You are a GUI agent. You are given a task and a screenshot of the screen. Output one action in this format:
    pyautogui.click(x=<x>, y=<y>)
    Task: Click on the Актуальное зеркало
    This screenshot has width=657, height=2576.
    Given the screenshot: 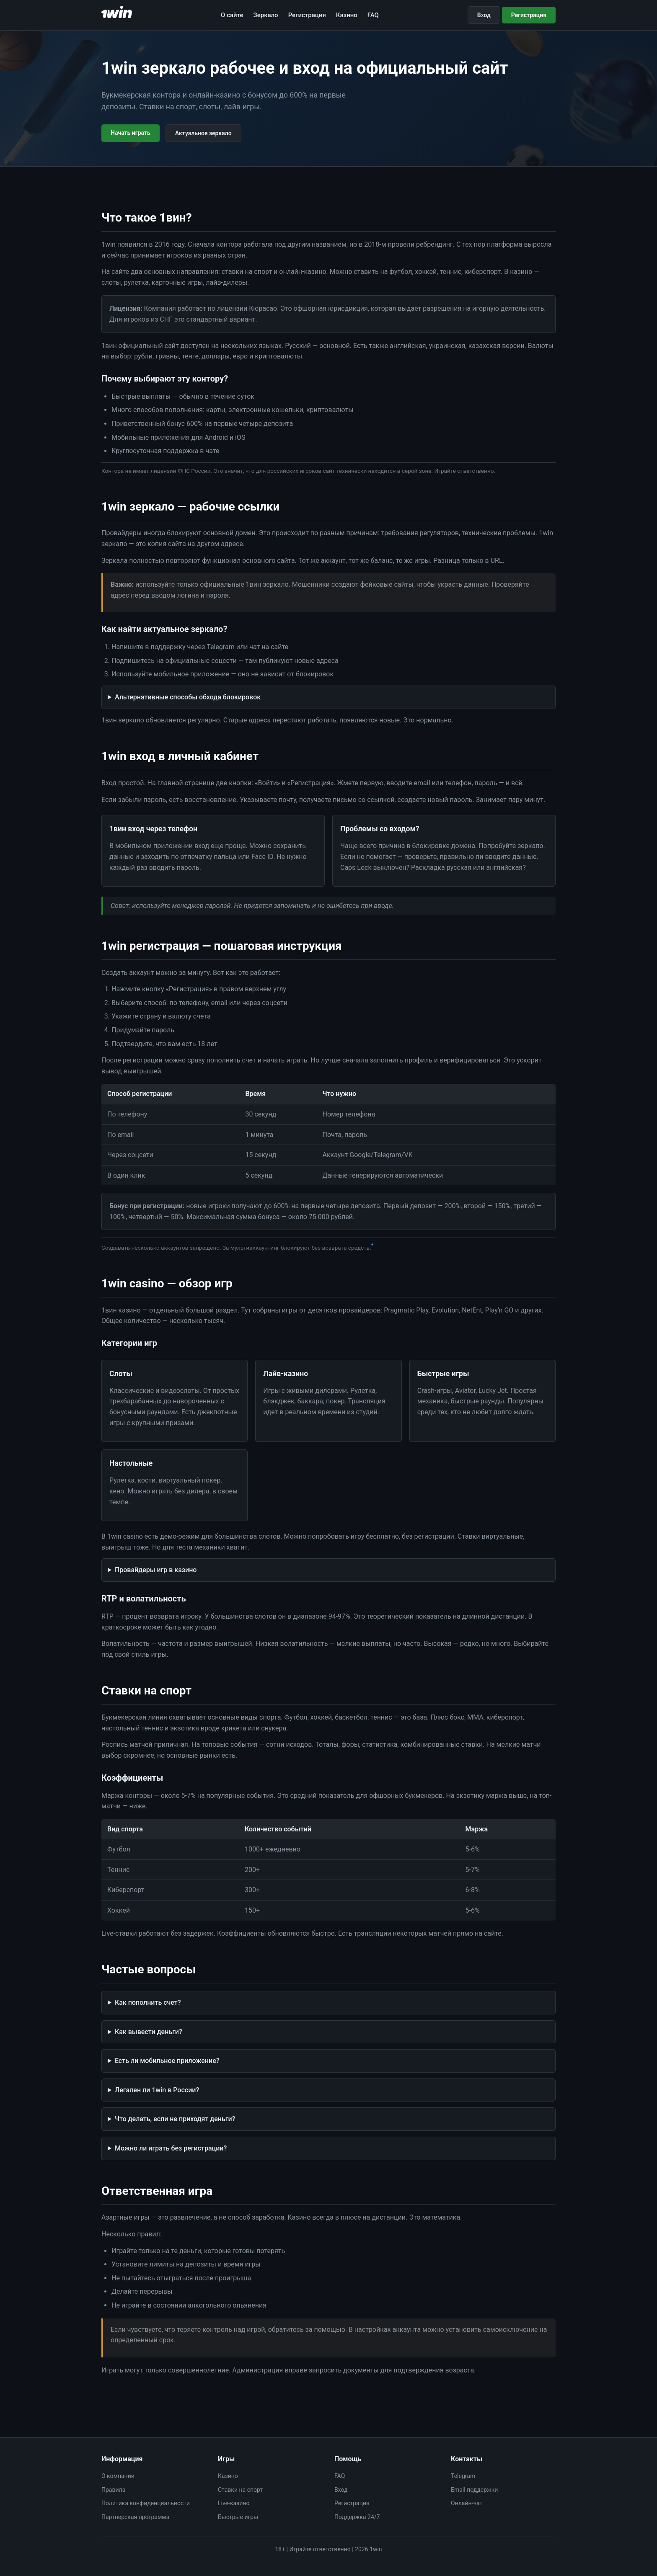 What is the action you would take?
    pyautogui.click(x=203, y=133)
    